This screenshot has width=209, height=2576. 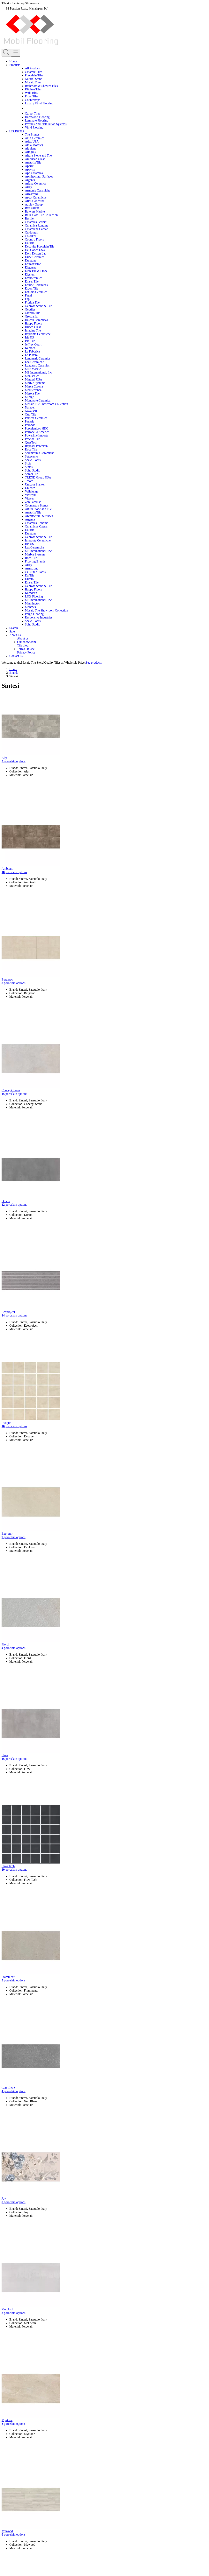 I want to click on [Show search form], so click(x=6, y=53).